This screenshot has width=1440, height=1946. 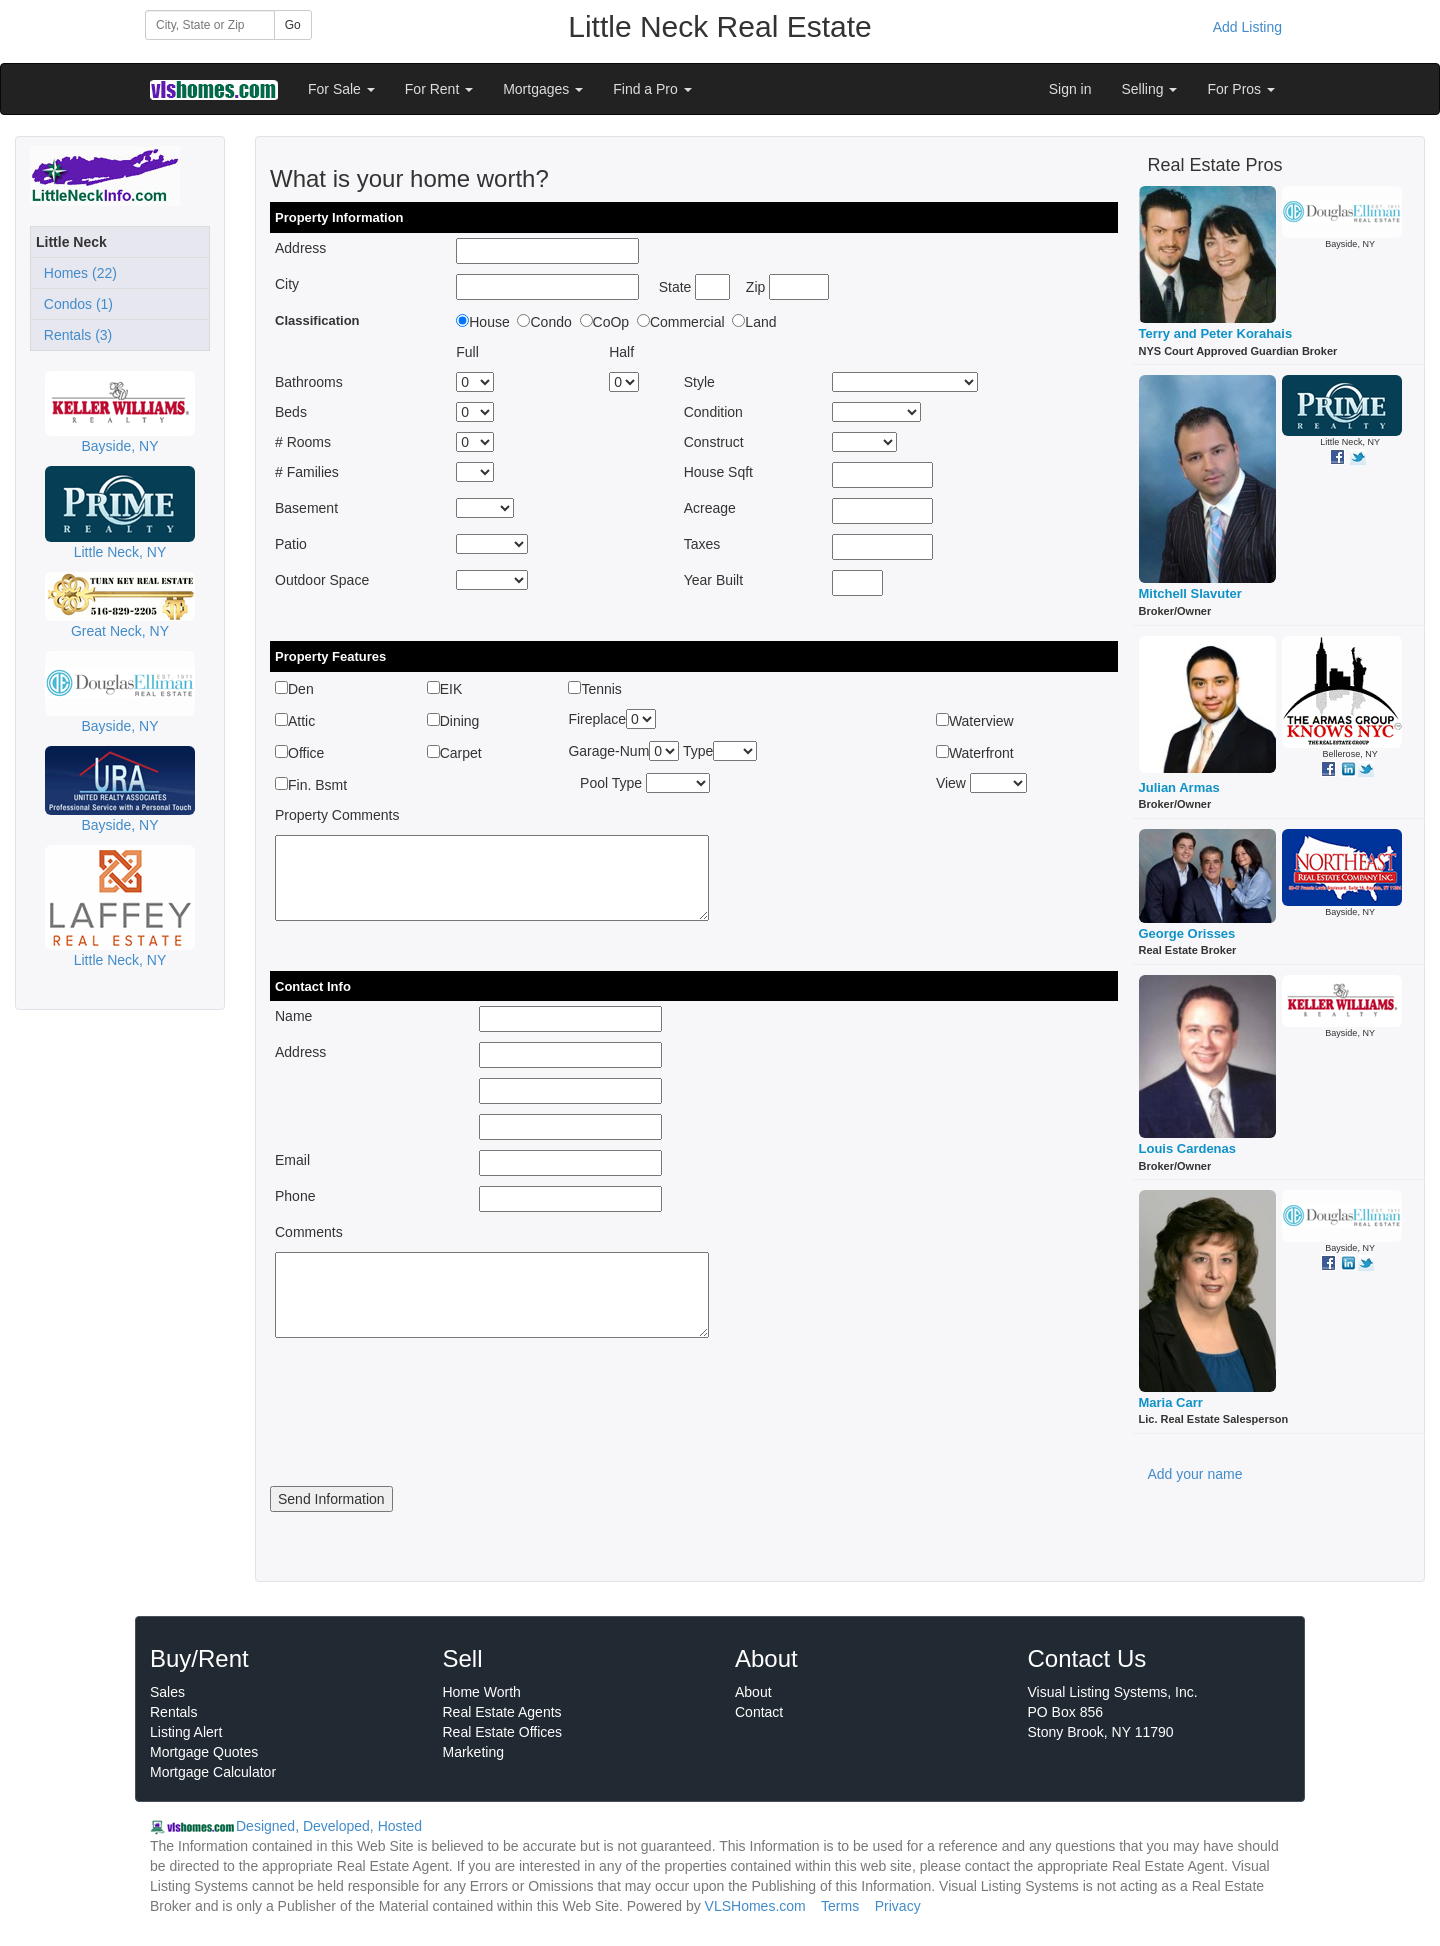 I want to click on Mitchell Slavuter, so click(x=1190, y=593).